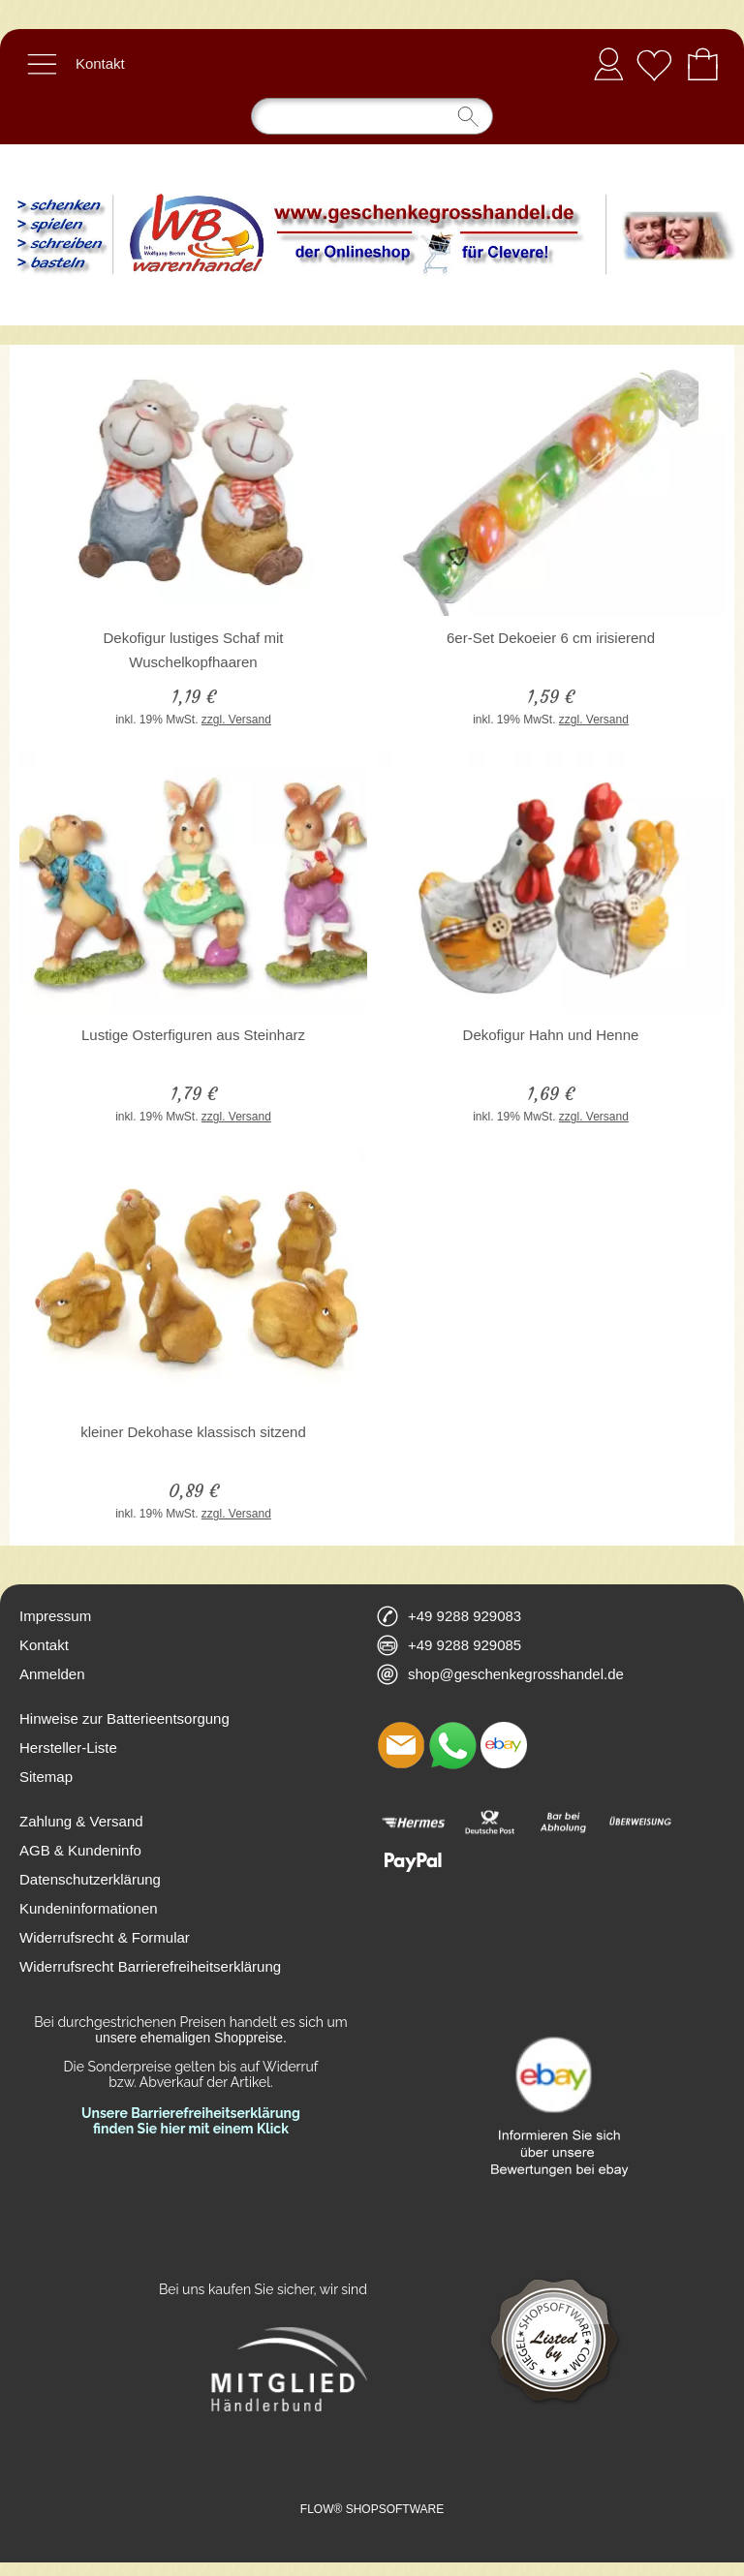 This screenshot has width=744, height=2576. Describe the element at coordinates (80, 1850) in the screenshot. I see `AGB & Kundeninfo` at that location.